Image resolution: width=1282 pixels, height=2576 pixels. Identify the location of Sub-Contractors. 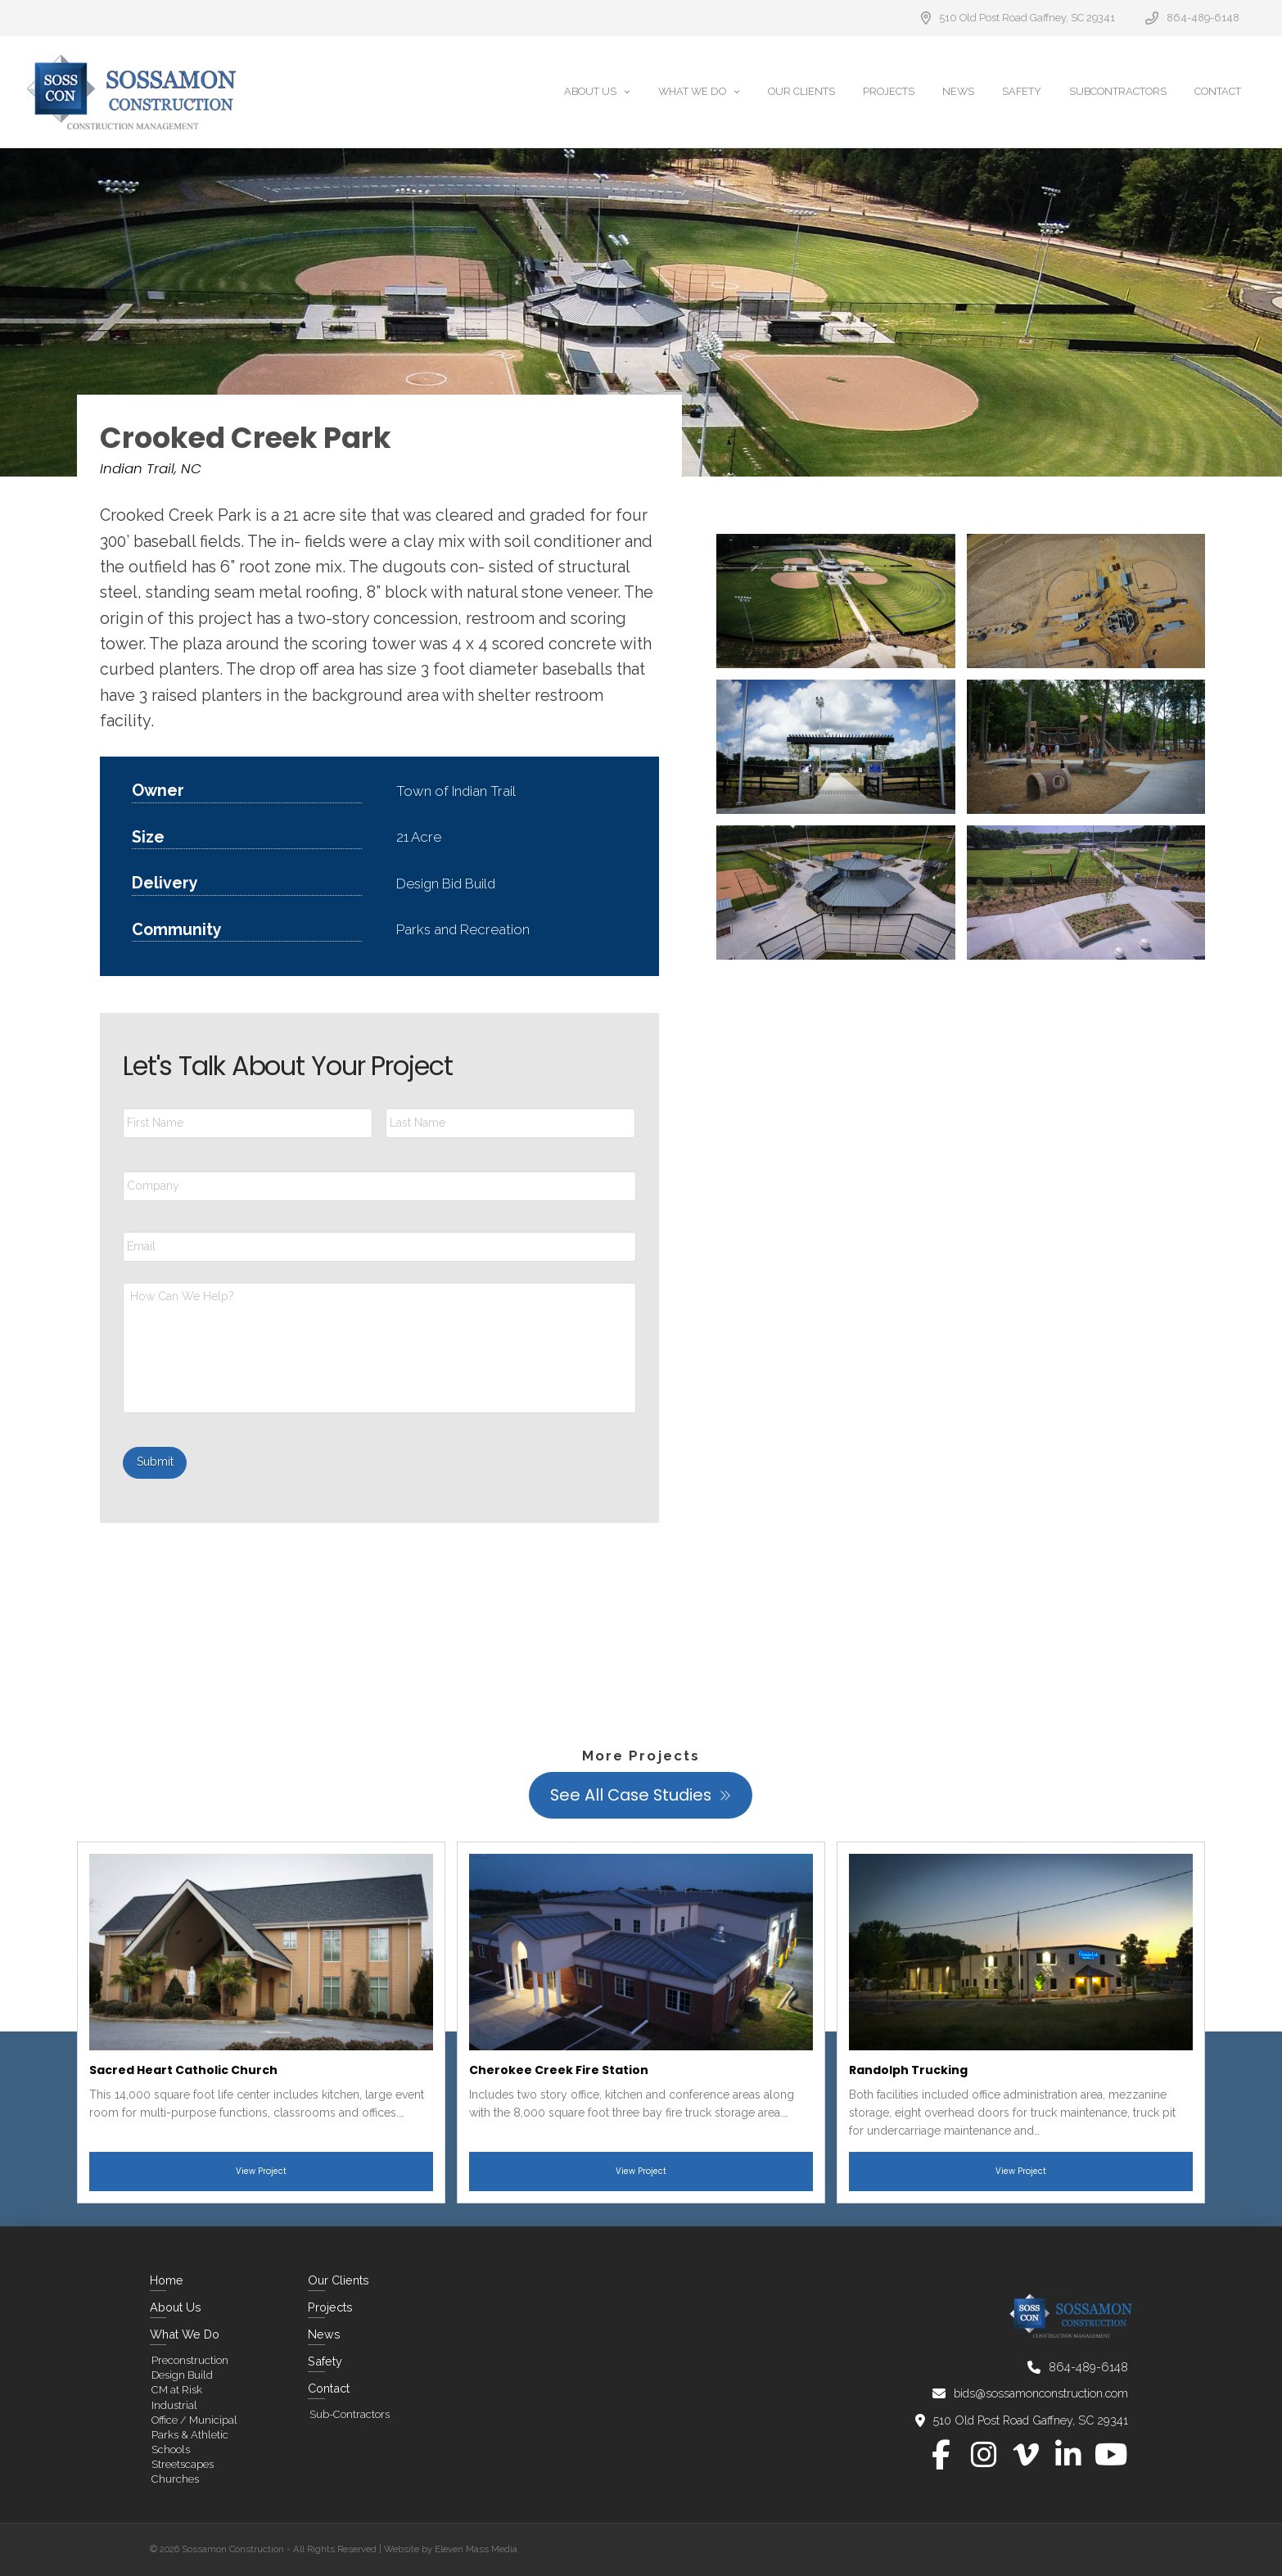
(349, 2414).